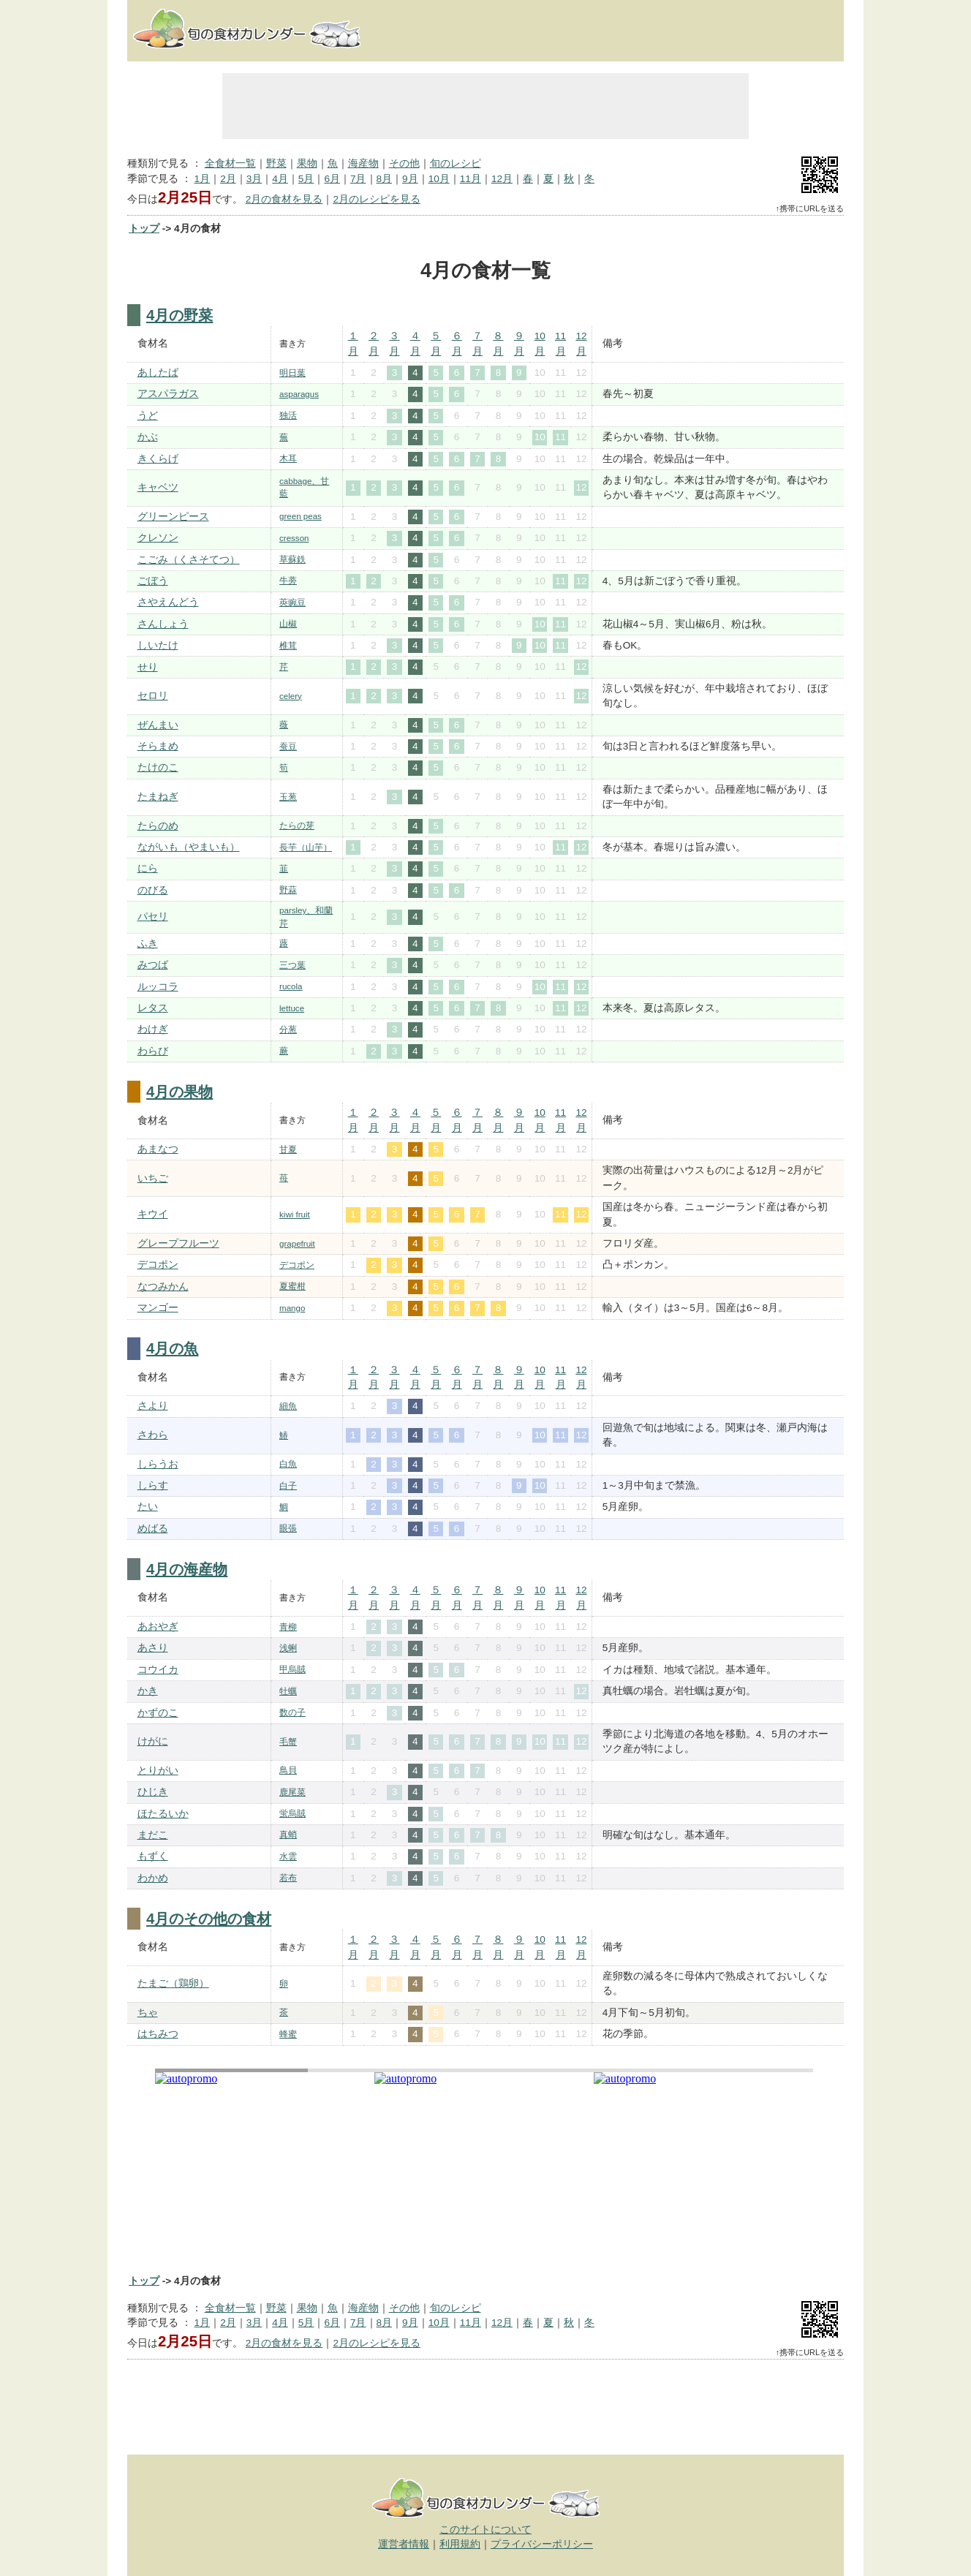 The width and height of the screenshot is (971, 2576). I want to click on ルッコラ, so click(157, 986).